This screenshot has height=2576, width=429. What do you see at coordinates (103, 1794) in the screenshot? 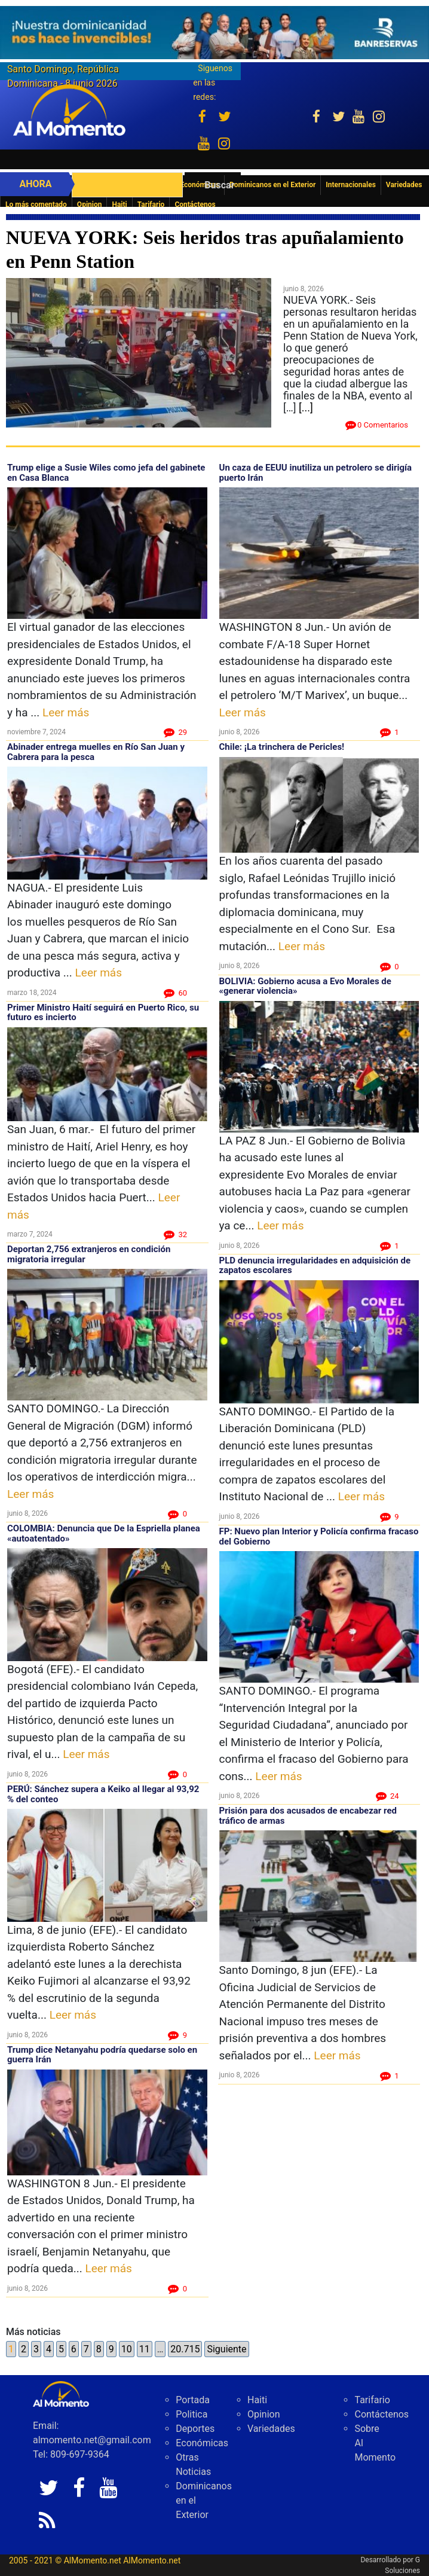
I see `PERÚ: Sánchez supera a Keiko al llegar al 93,92 % del conteo` at bounding box center [103, 1794].